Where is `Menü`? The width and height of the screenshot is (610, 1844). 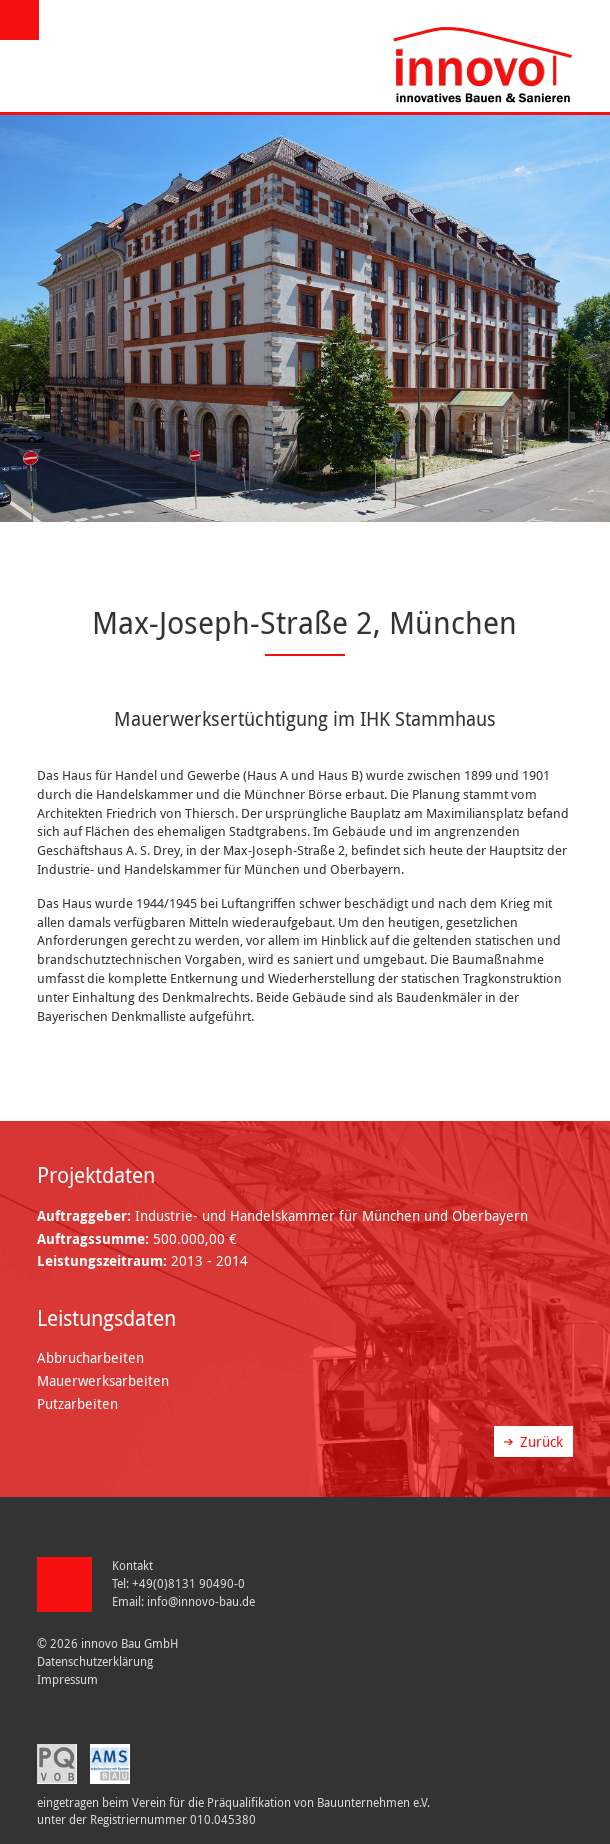 Menü is located at coordinates (22, 20).